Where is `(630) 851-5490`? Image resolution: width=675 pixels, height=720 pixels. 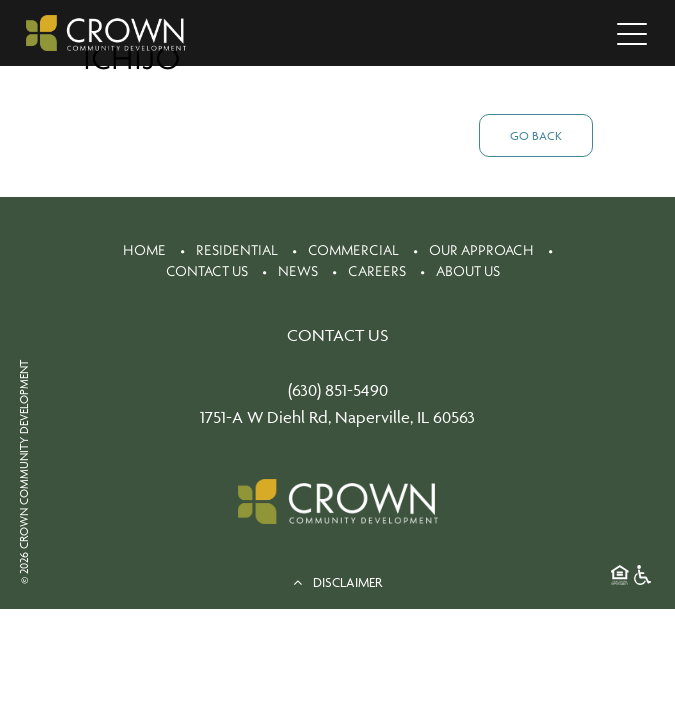 (630) 851-5490 is located at coordinates (338, 390).